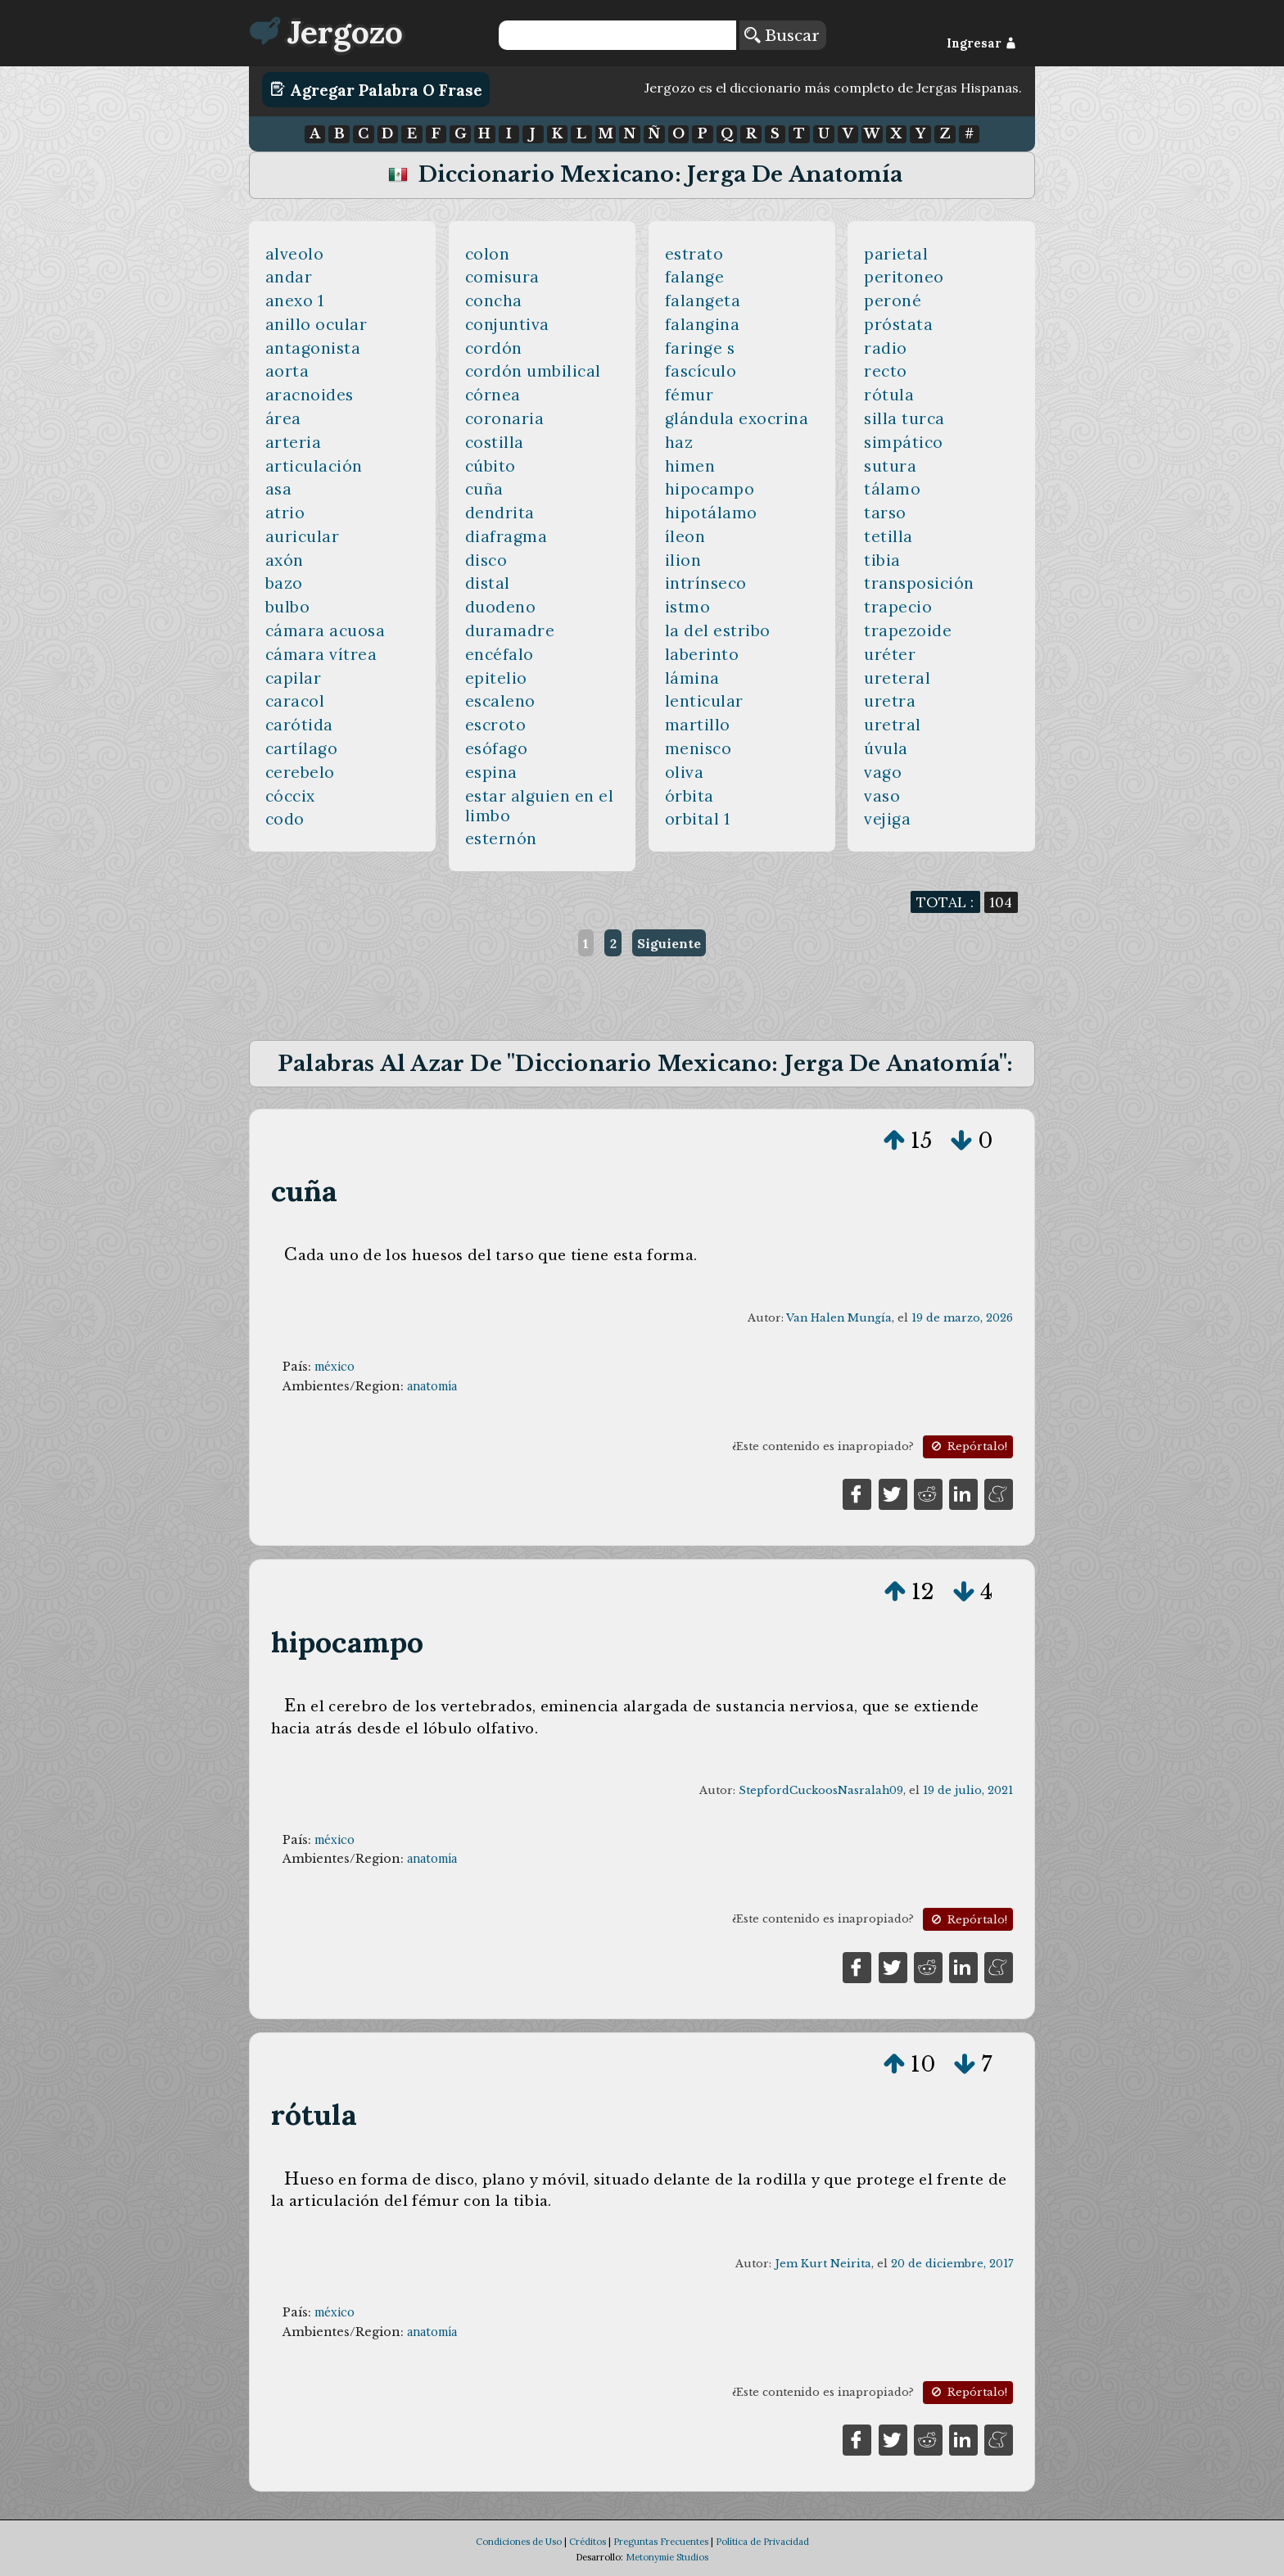 The height and width of the screenshot is (2576, 1284). What do you see at coordinates (685, 536) in the screenshot?
I see `íleon` at bounding box center [685, 536].